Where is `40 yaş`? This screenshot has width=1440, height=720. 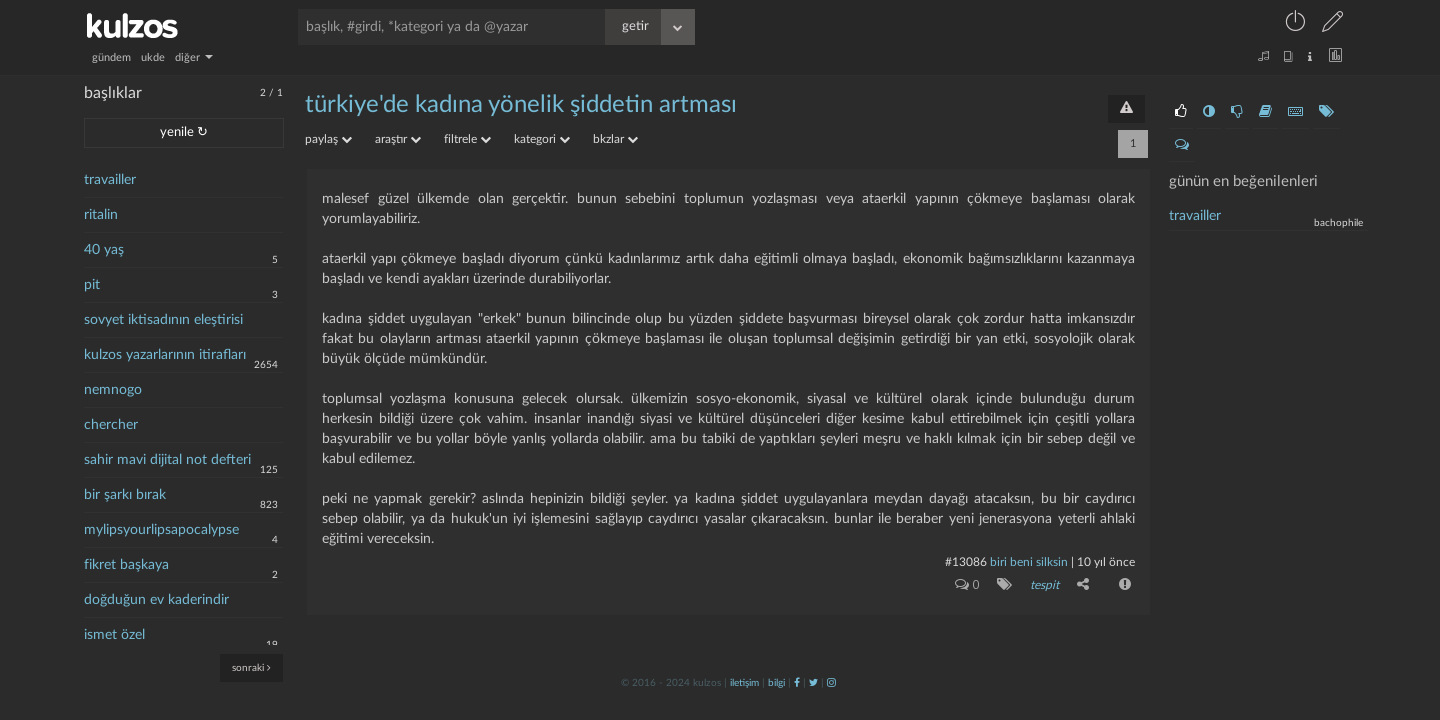
40 yaş is located at coordinates (104, 250).